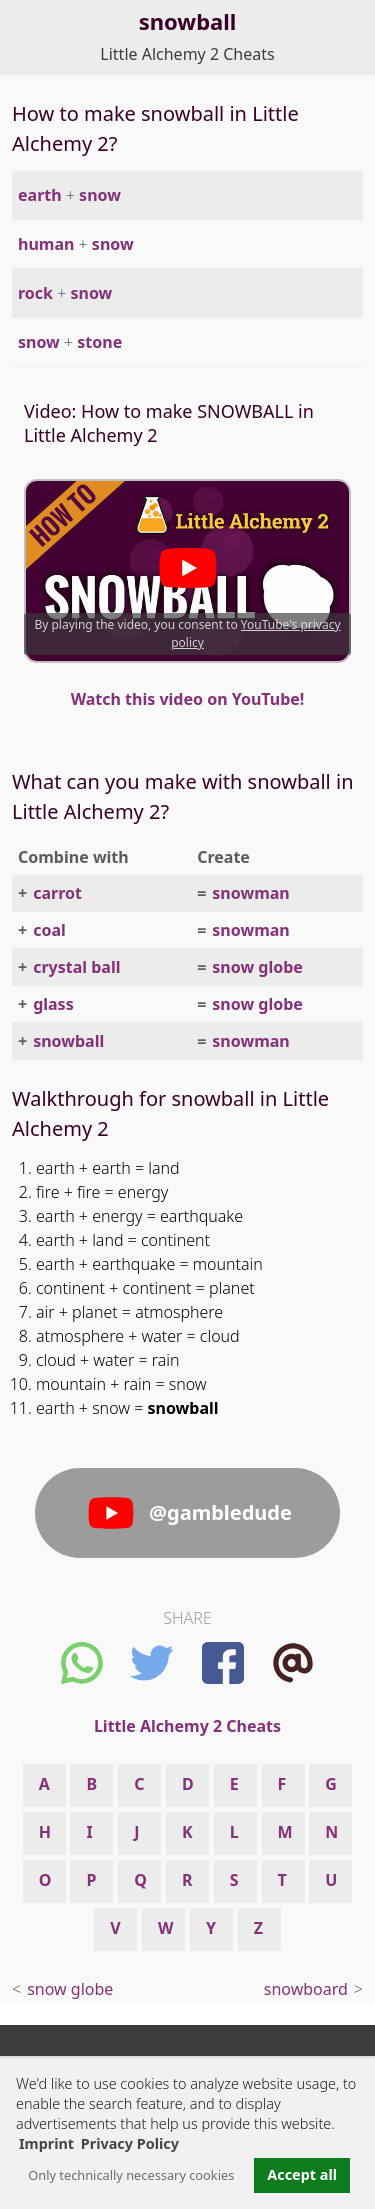  Describe the element at coordinates (49, 930) in the screenshot. I see `coal` at that location.